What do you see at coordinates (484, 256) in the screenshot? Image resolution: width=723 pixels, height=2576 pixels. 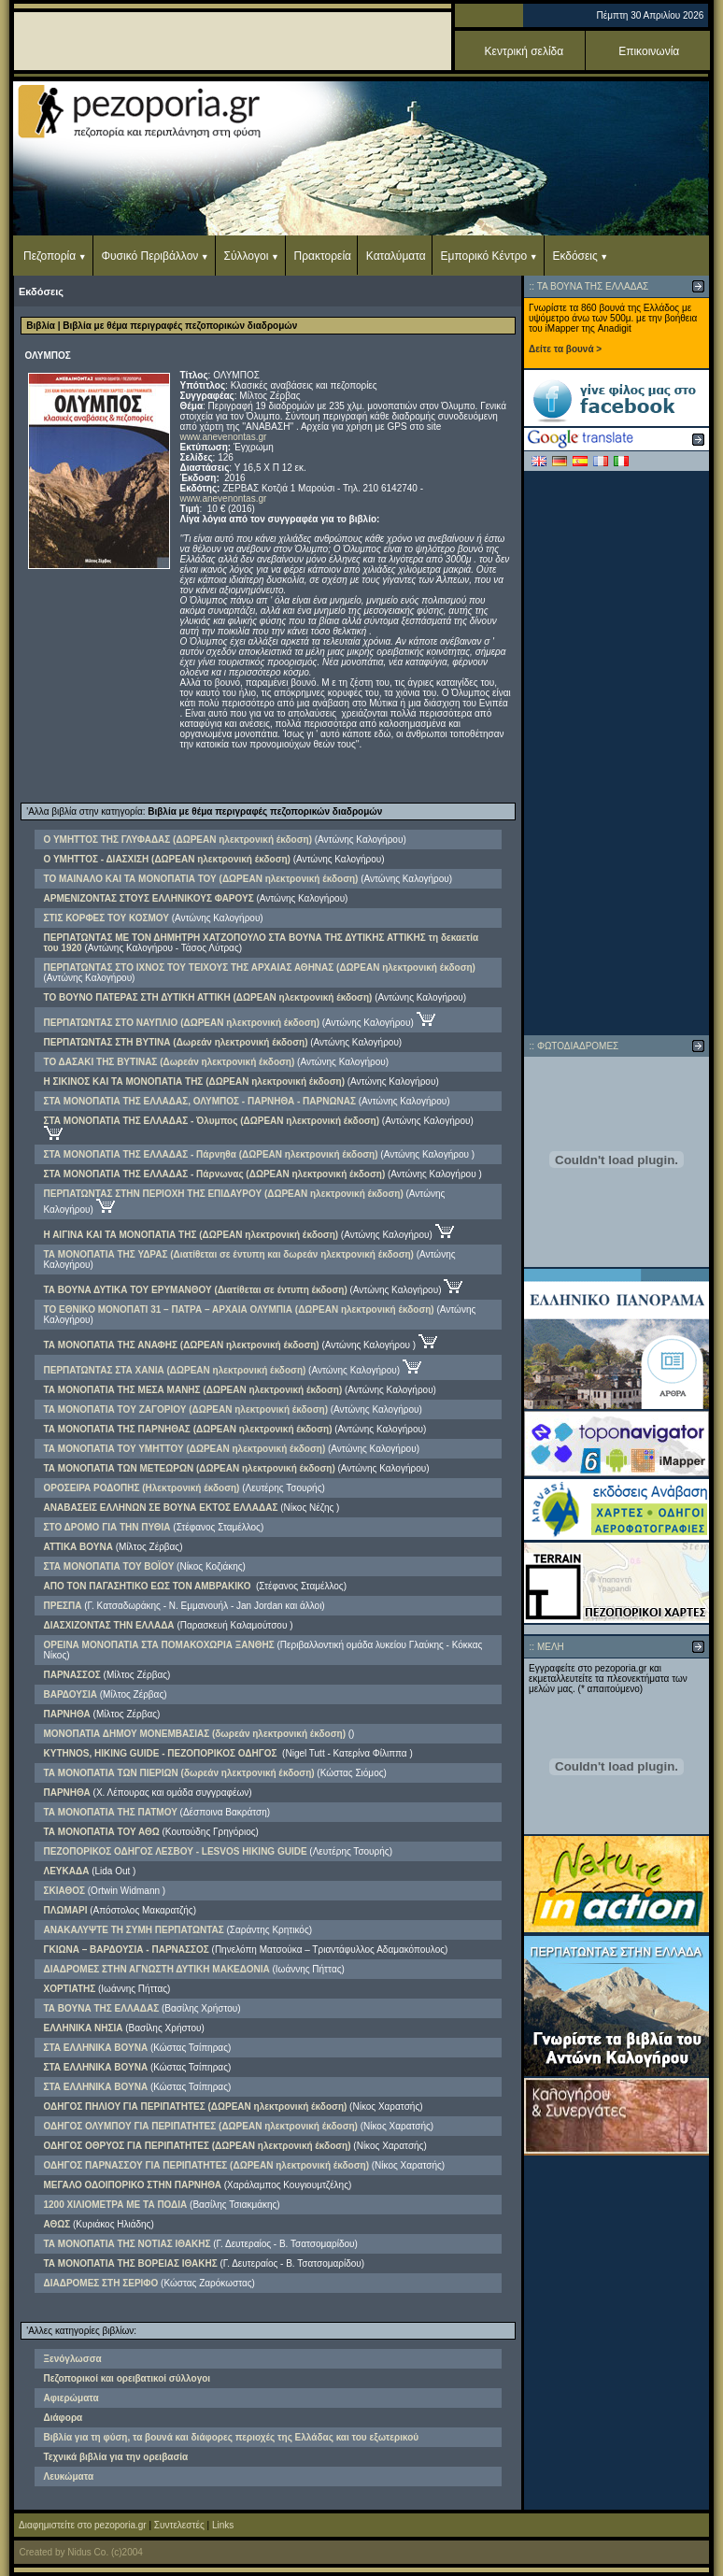 I see `Εμπορικό Κέντρο` at bounding box center [484, 256].